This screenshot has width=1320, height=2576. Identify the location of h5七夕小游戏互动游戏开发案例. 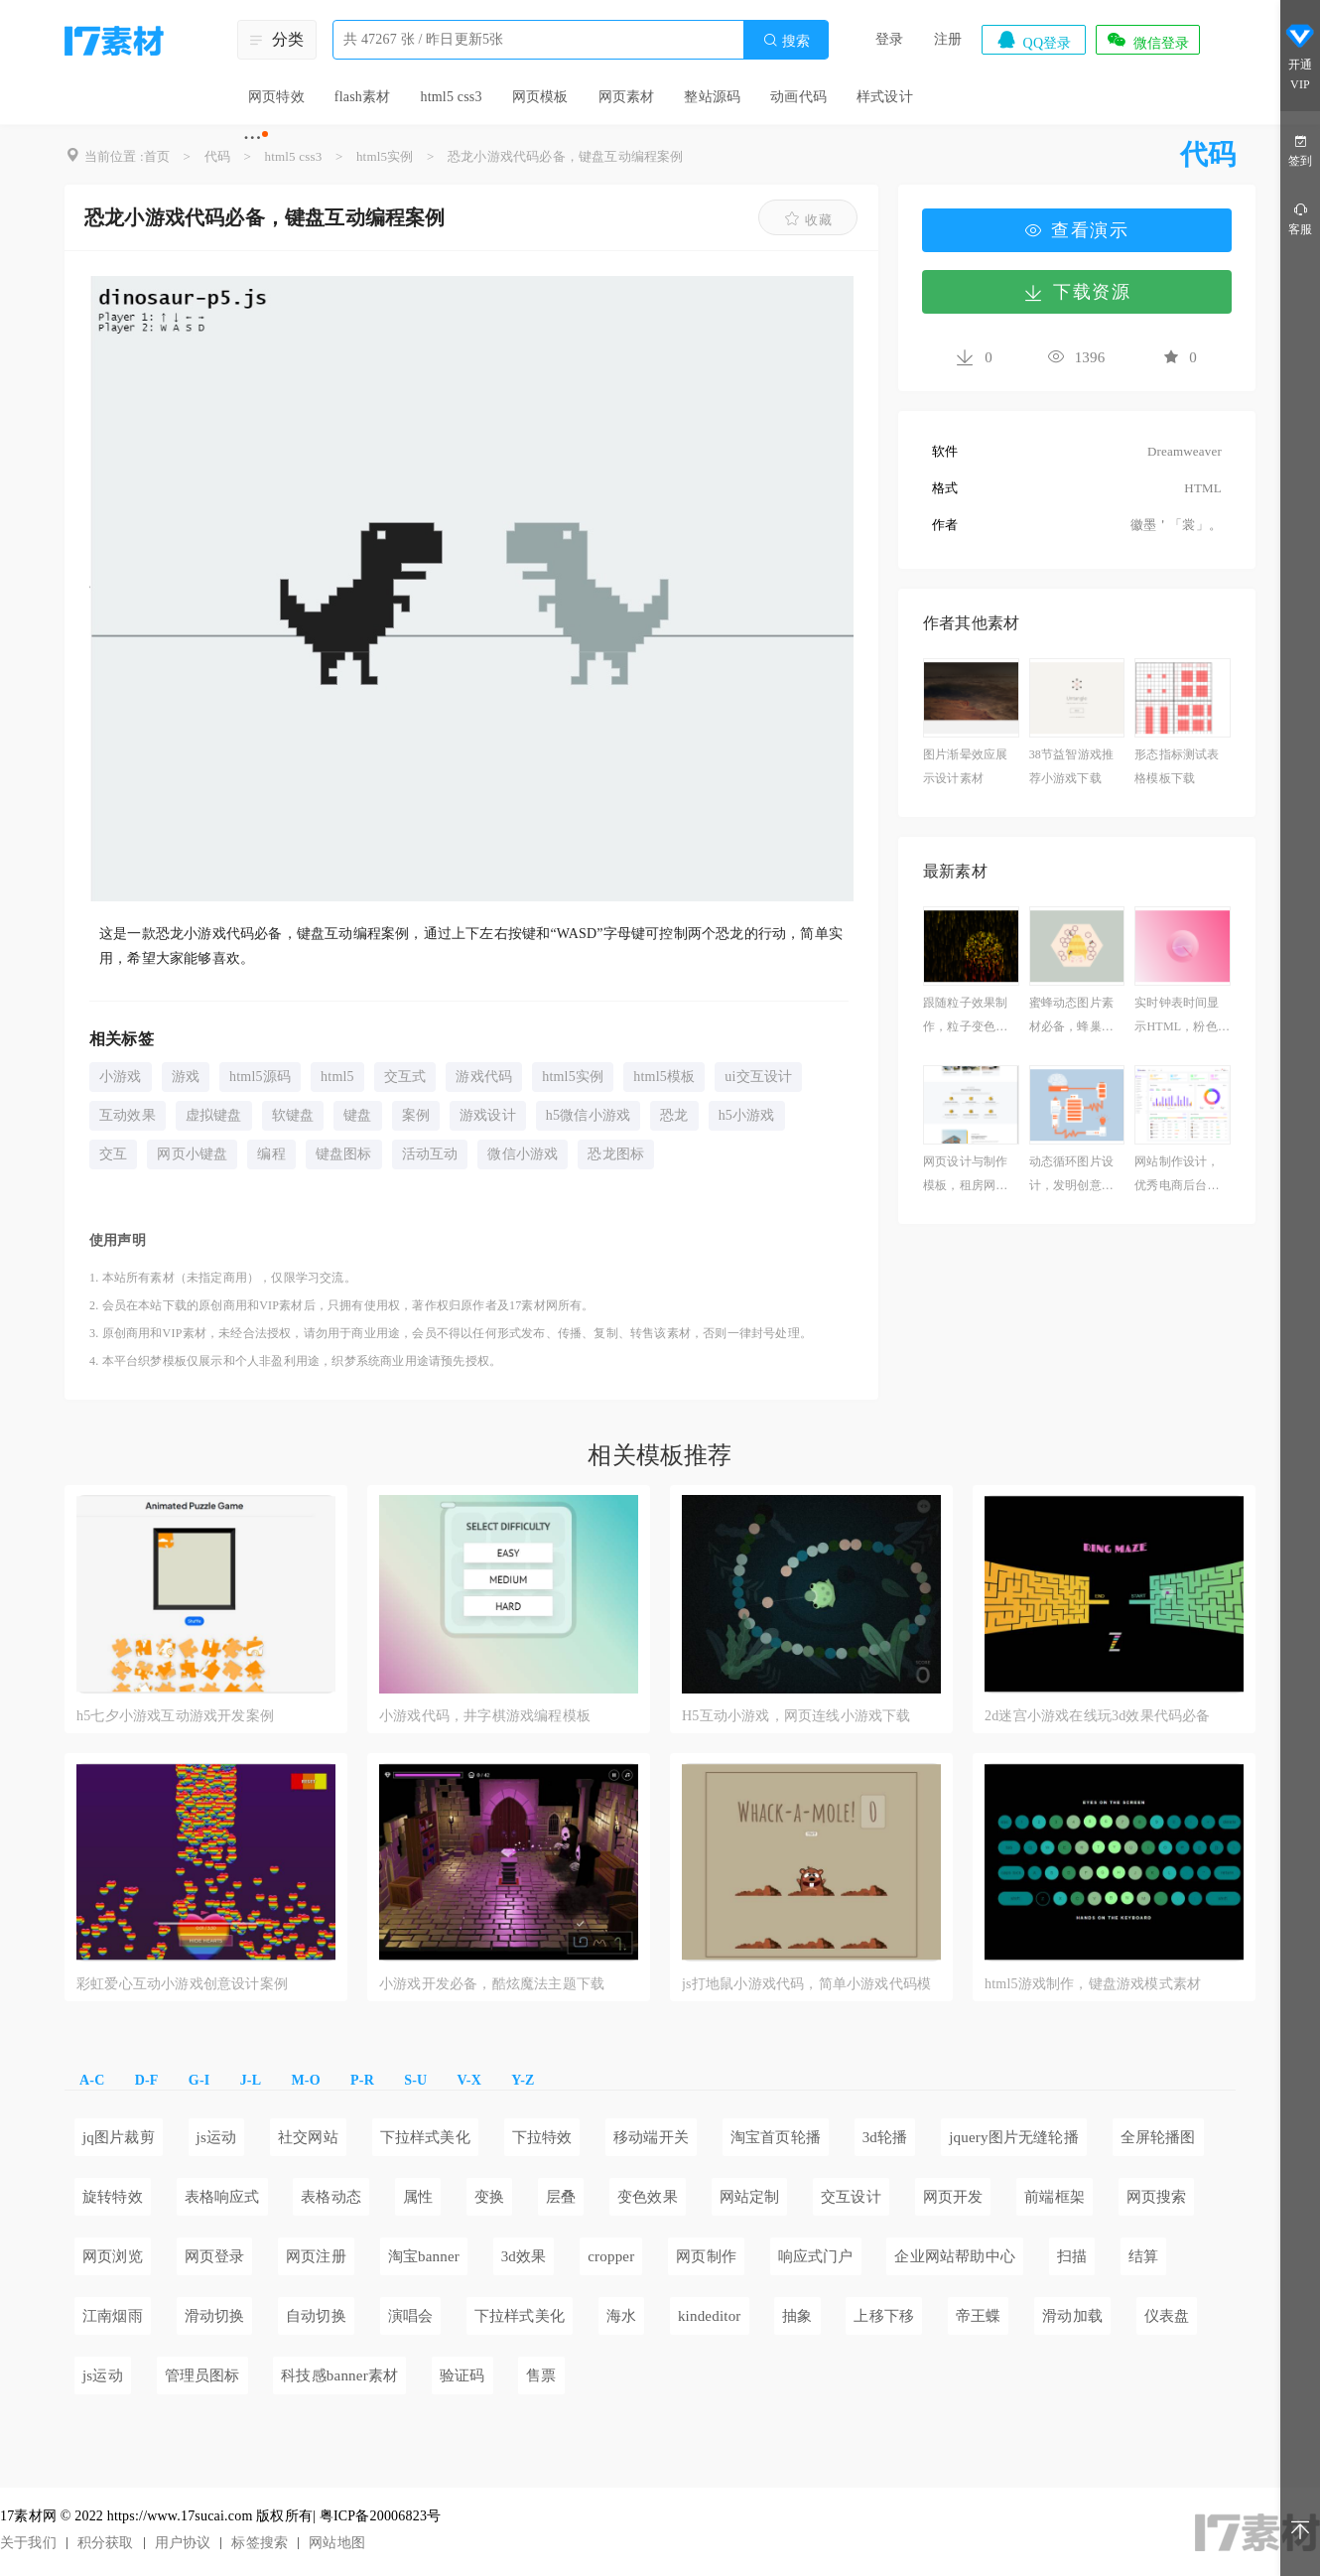
(175, 1715).